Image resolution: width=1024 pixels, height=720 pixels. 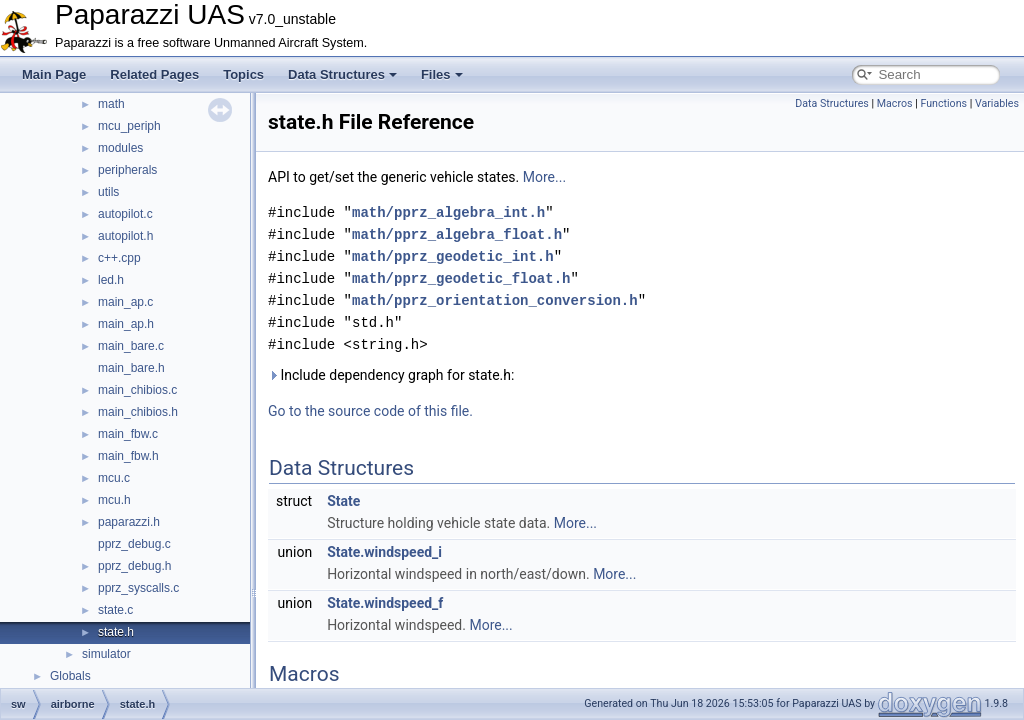 What do you see at coordinates (391, 375) in the screenshot?
I see `Include dependency graph for state.h:` at bounding box center [391, 375].